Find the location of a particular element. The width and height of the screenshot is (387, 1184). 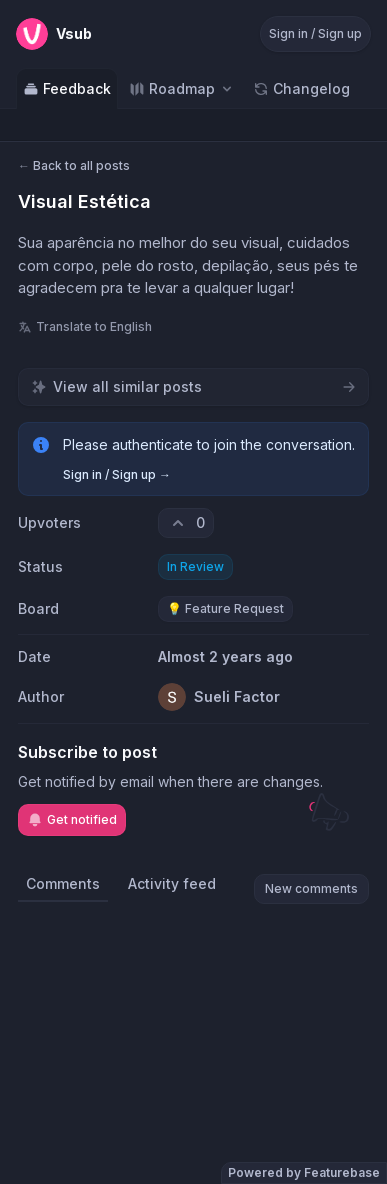

New comments is located at coordinates (311, 888).